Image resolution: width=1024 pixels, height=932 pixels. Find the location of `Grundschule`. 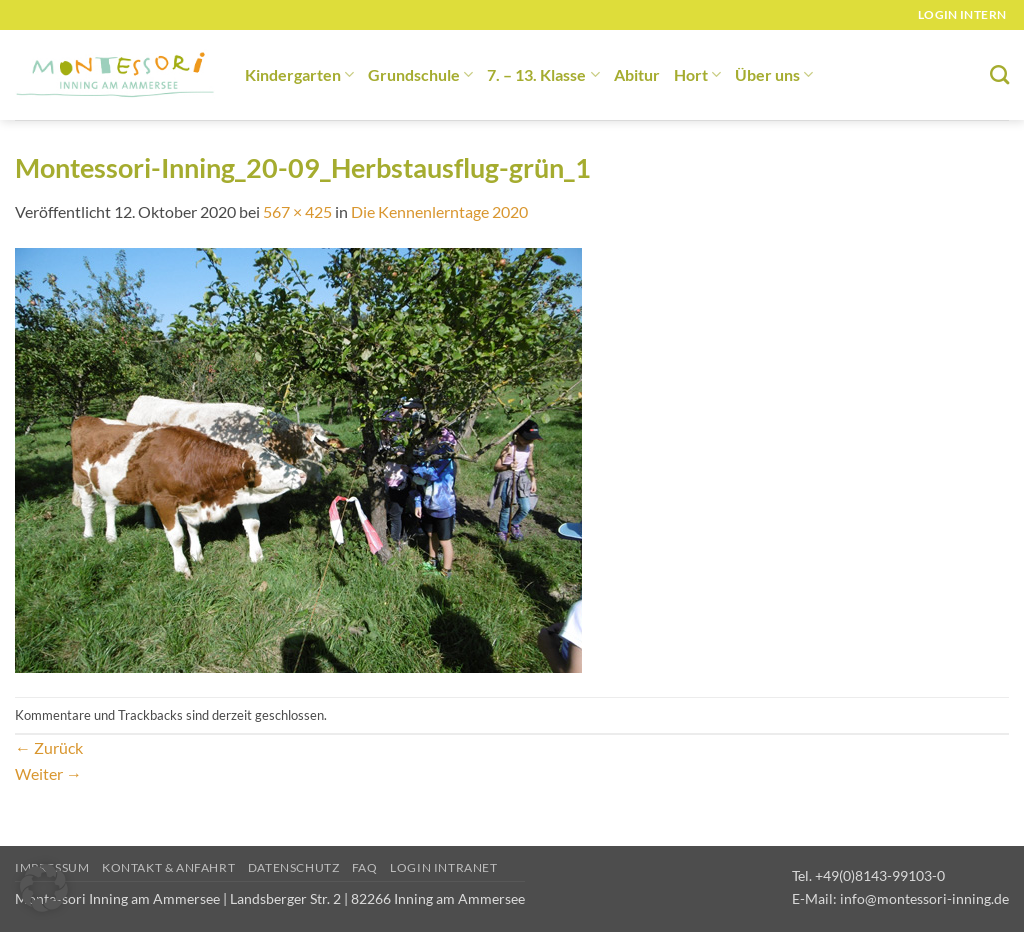

Grundschule is located at coordinates (420, 74).